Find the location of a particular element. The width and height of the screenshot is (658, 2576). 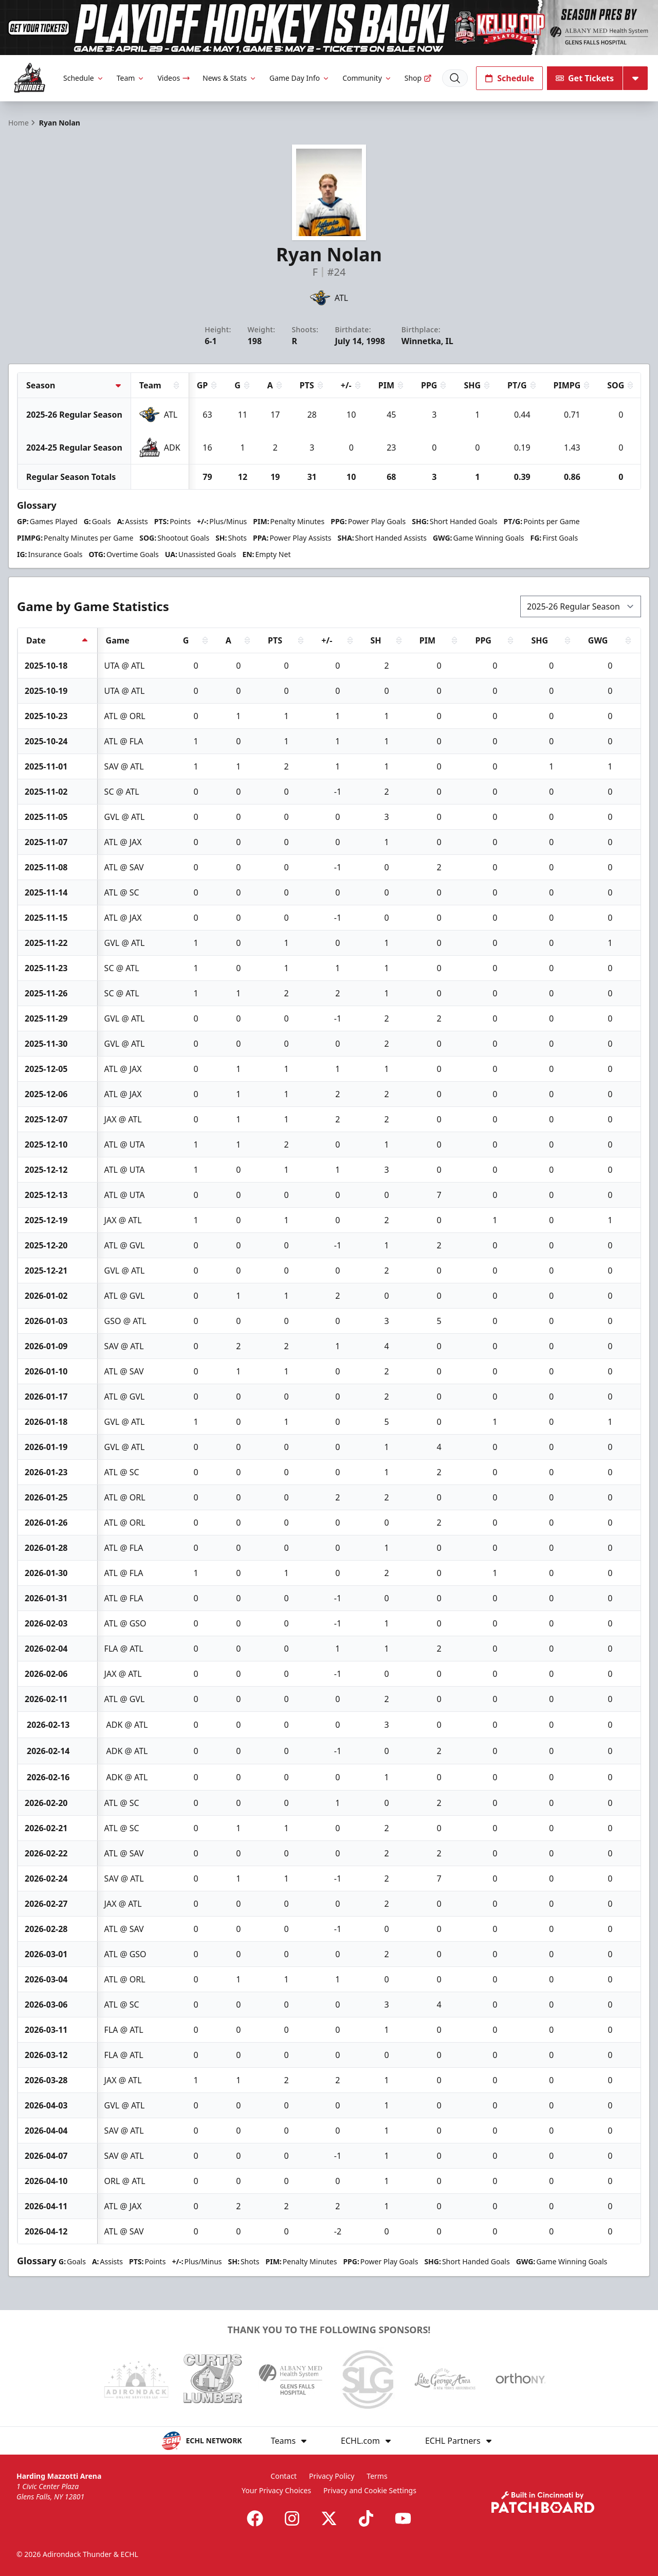

Terms is located at coordinates (377, 2476).